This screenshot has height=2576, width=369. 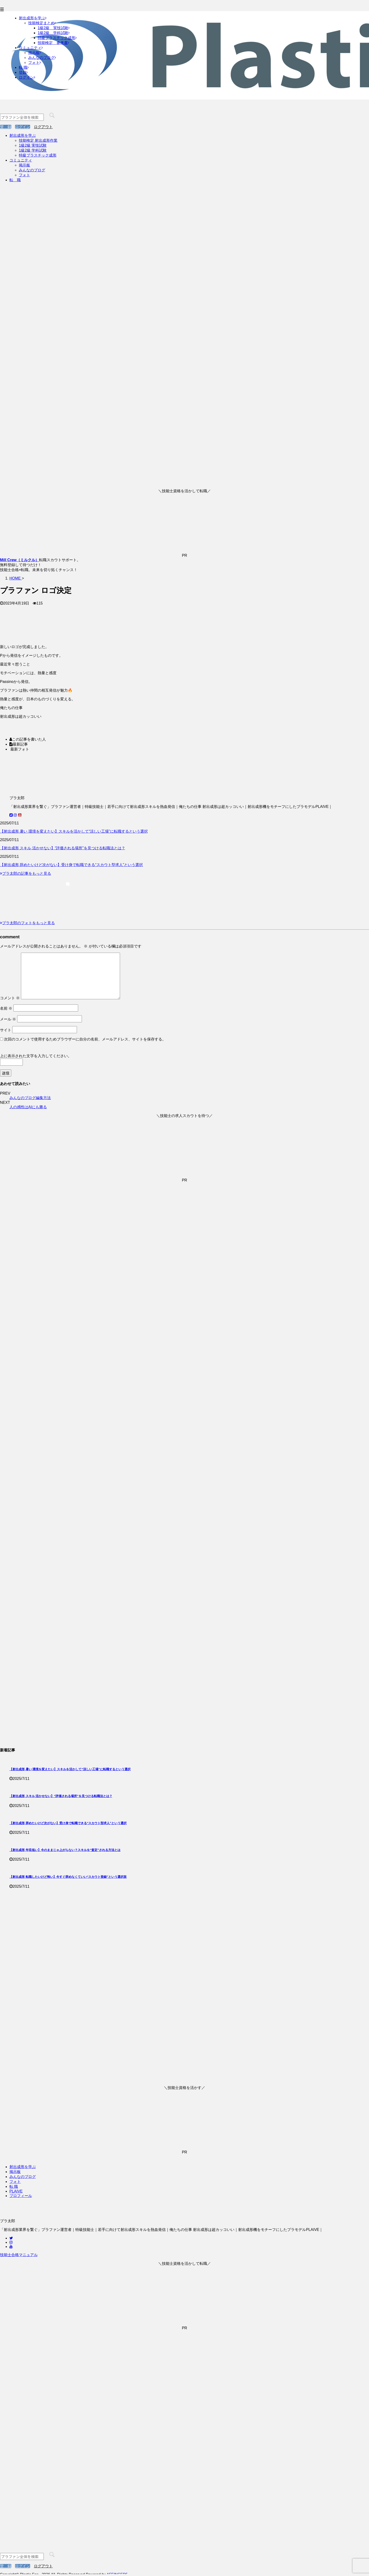 I want to click on みんなのブログ, so click(x=32, y=170).